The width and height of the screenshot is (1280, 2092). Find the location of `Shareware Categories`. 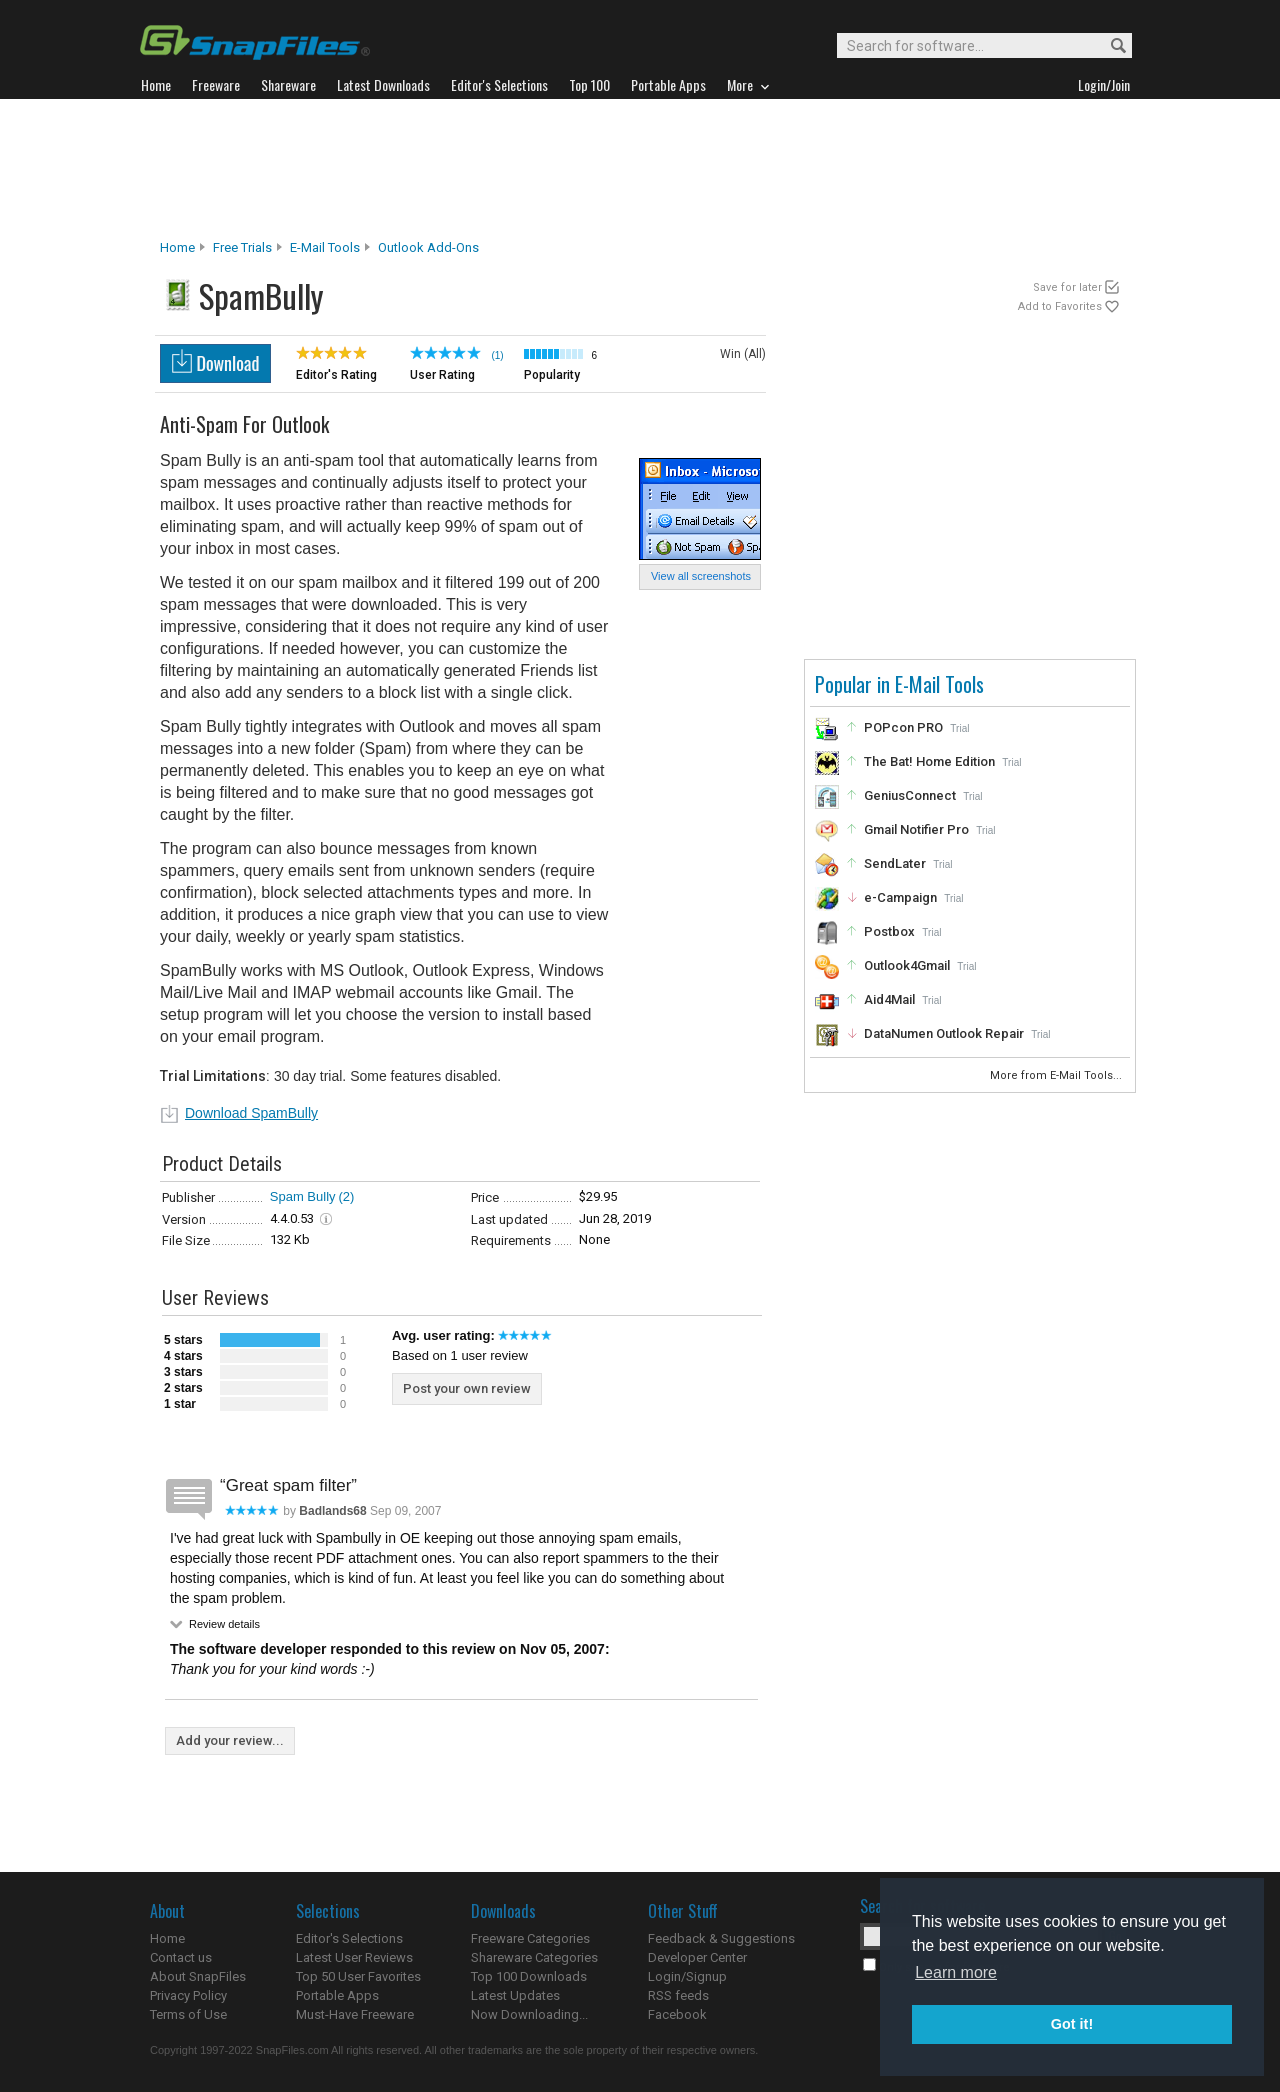

Shareware Categories is located at coordinates (534, 1957).